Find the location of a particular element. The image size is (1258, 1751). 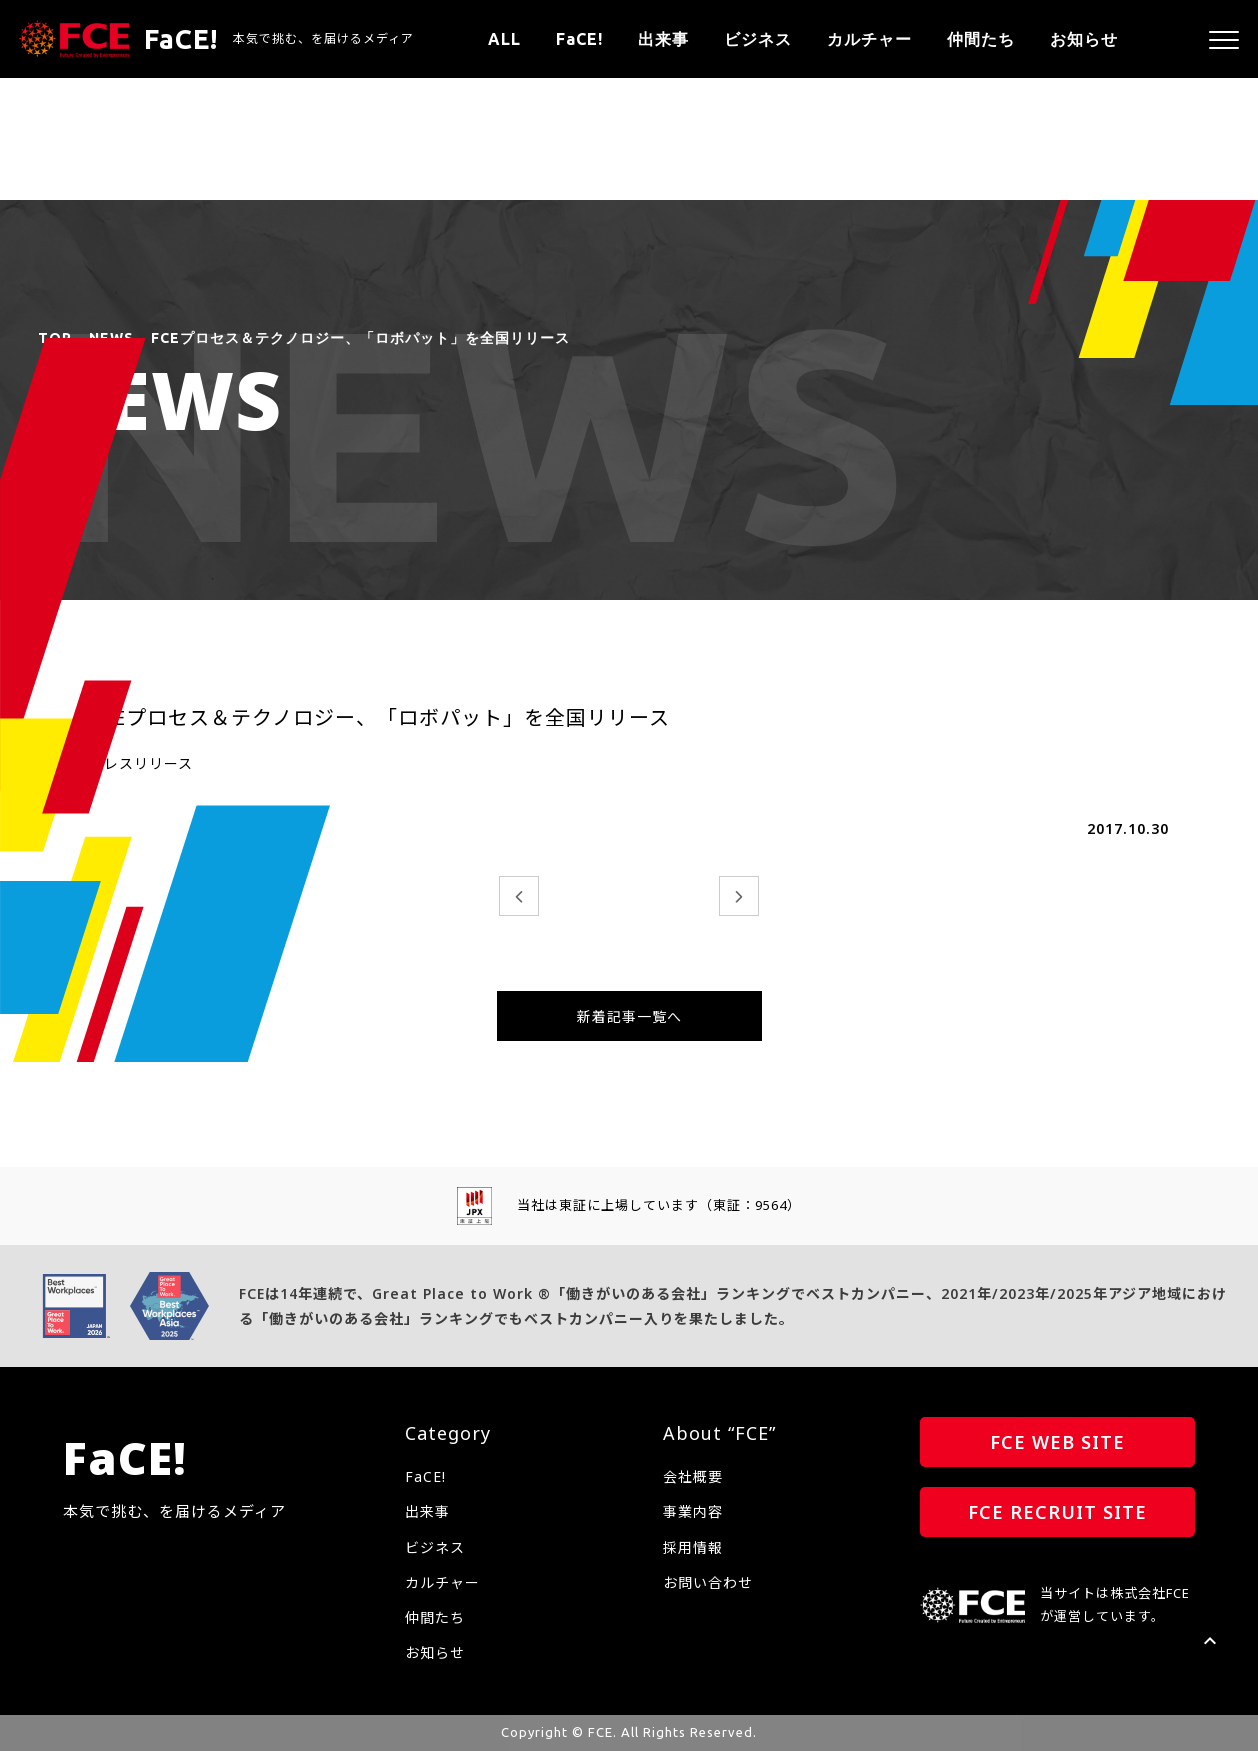

FCE WEB SITE is located at coordinates (1057, 1442).